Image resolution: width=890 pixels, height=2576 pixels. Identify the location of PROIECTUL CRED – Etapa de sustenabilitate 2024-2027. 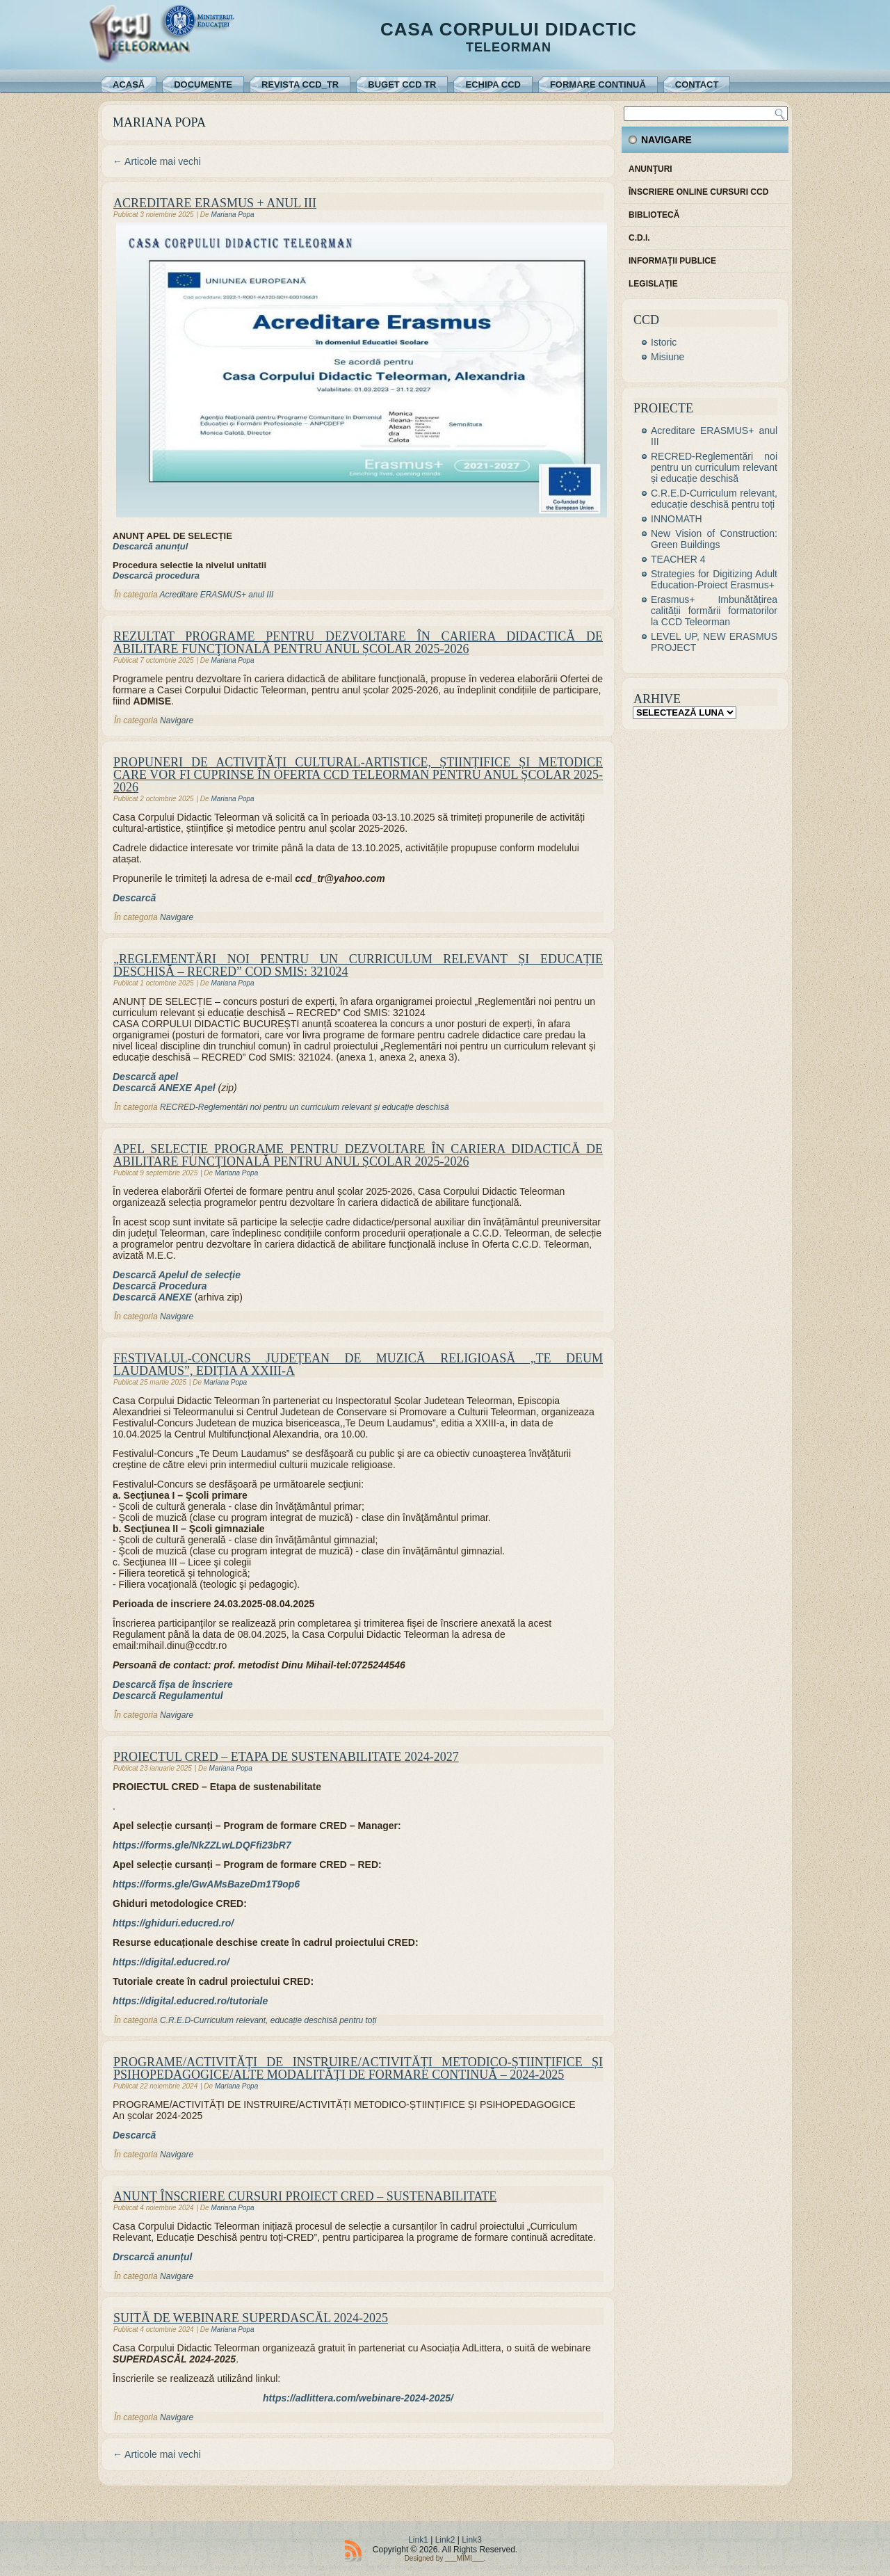
(286, 1757).